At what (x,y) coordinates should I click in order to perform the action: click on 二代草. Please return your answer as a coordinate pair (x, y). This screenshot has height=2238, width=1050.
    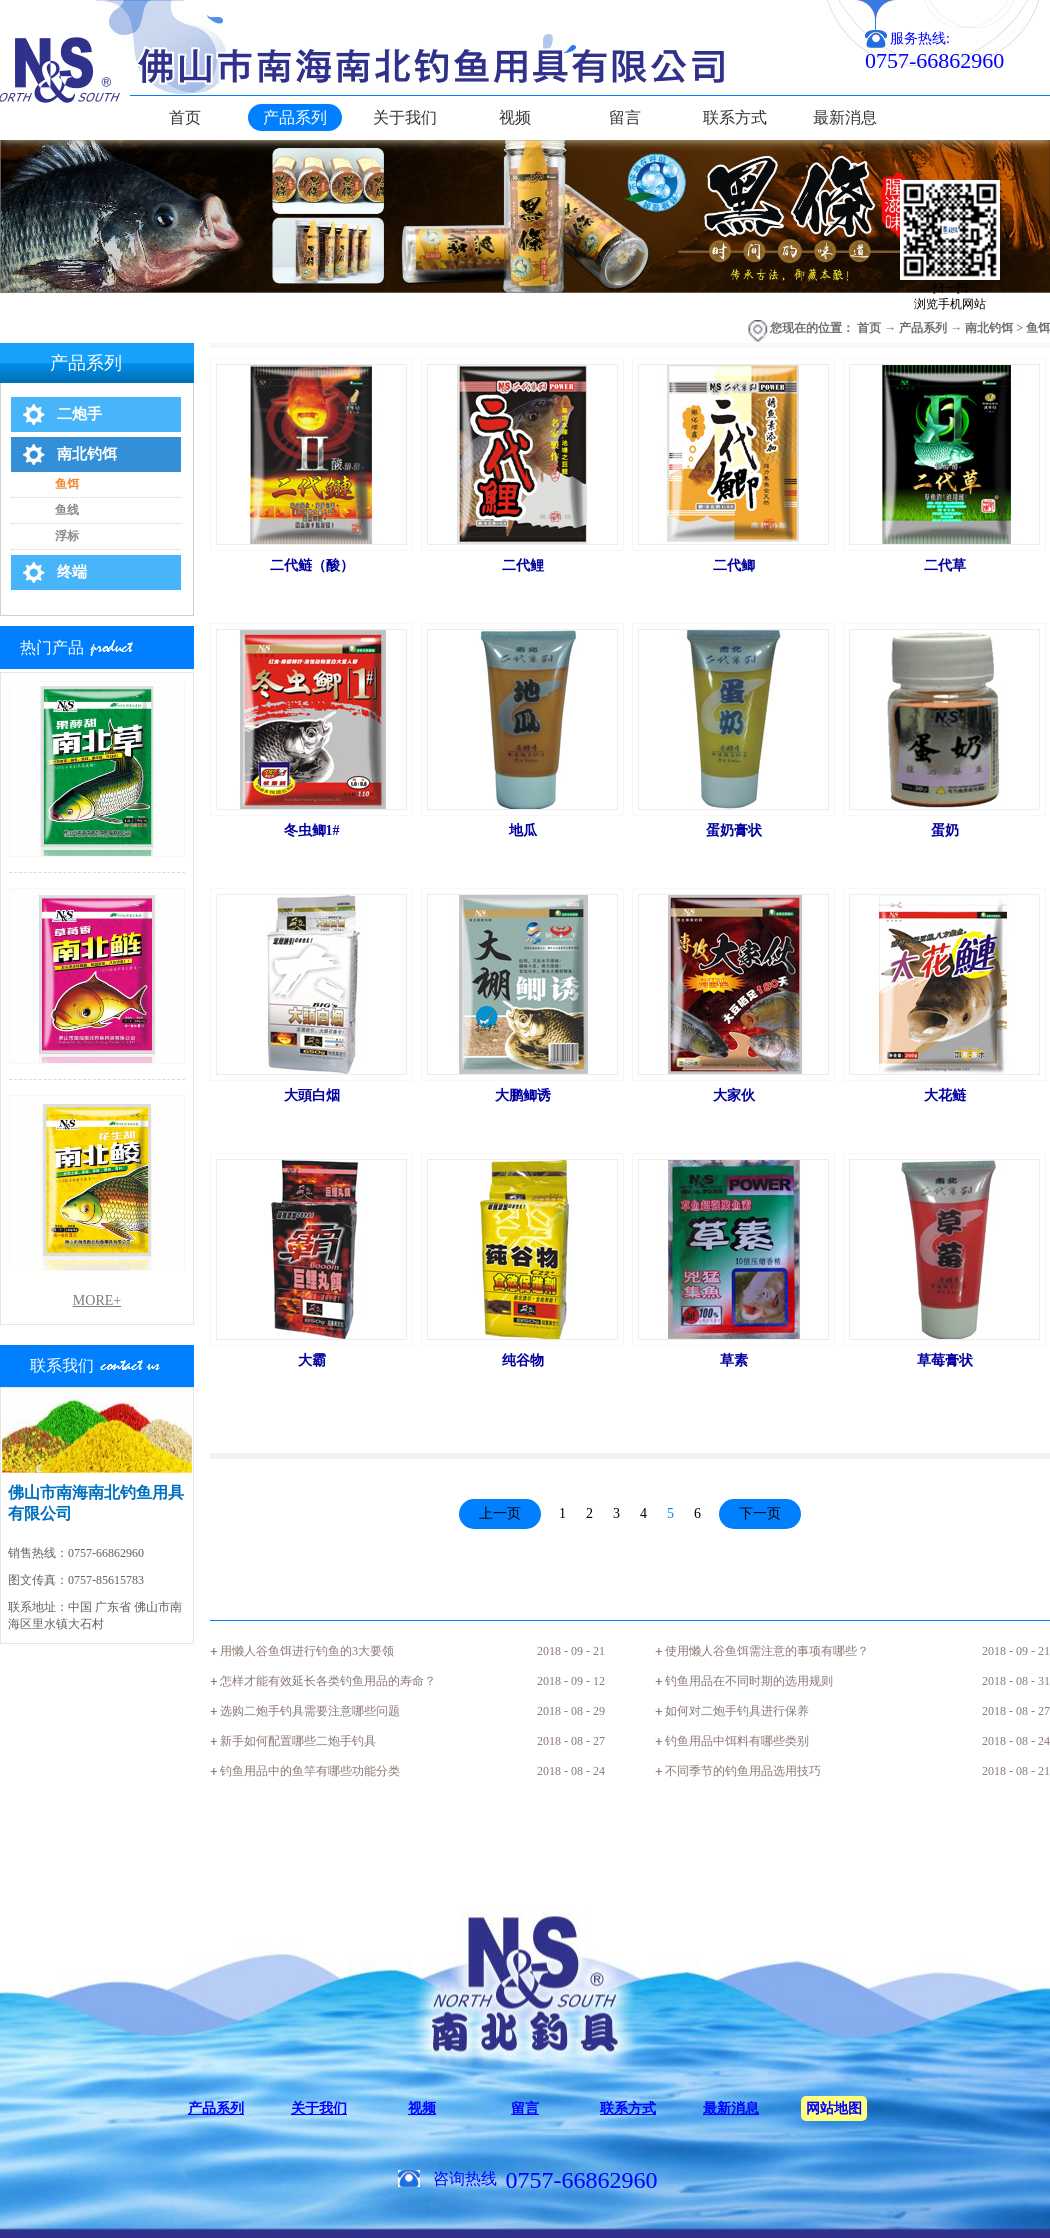
    Looking at the image, I should click on (945, 565).